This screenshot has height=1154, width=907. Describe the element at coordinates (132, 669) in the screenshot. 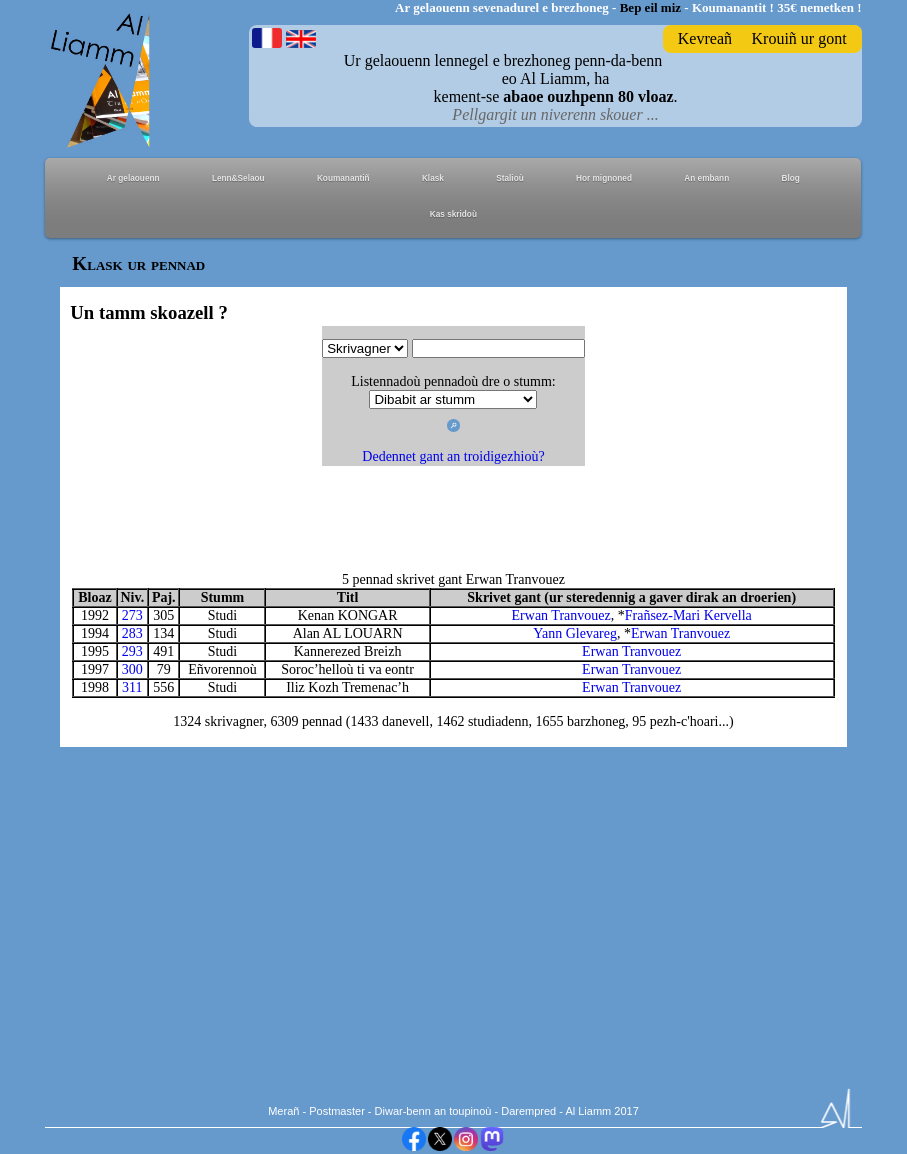

I see `300` at that location.